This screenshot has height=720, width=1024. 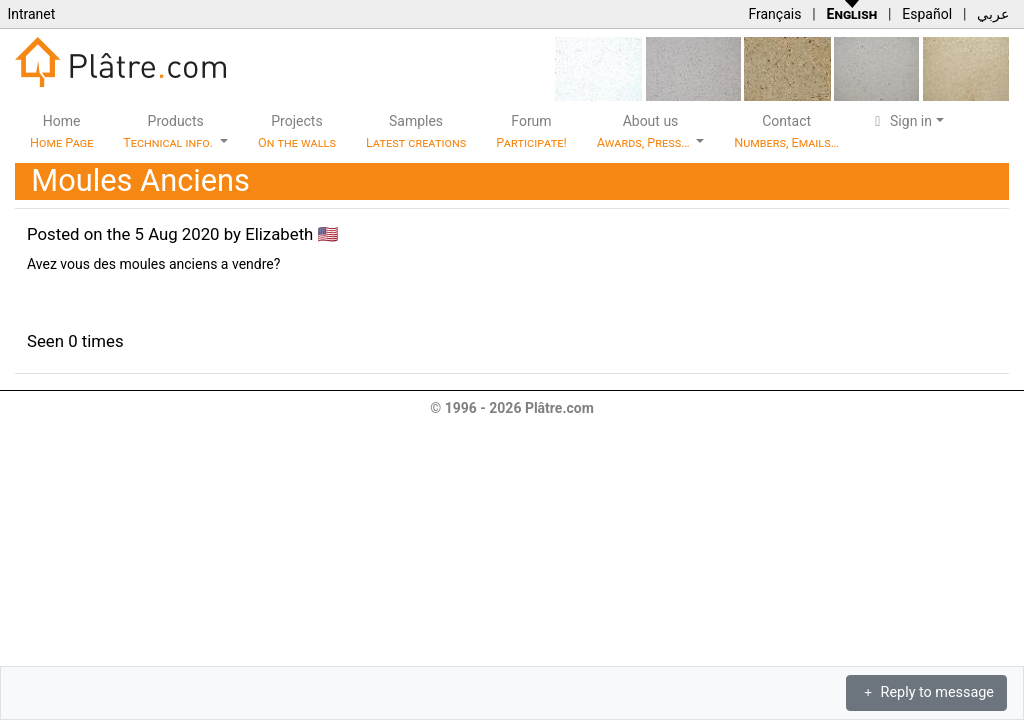 I want to click on عربي, so click(x=993, y=14).